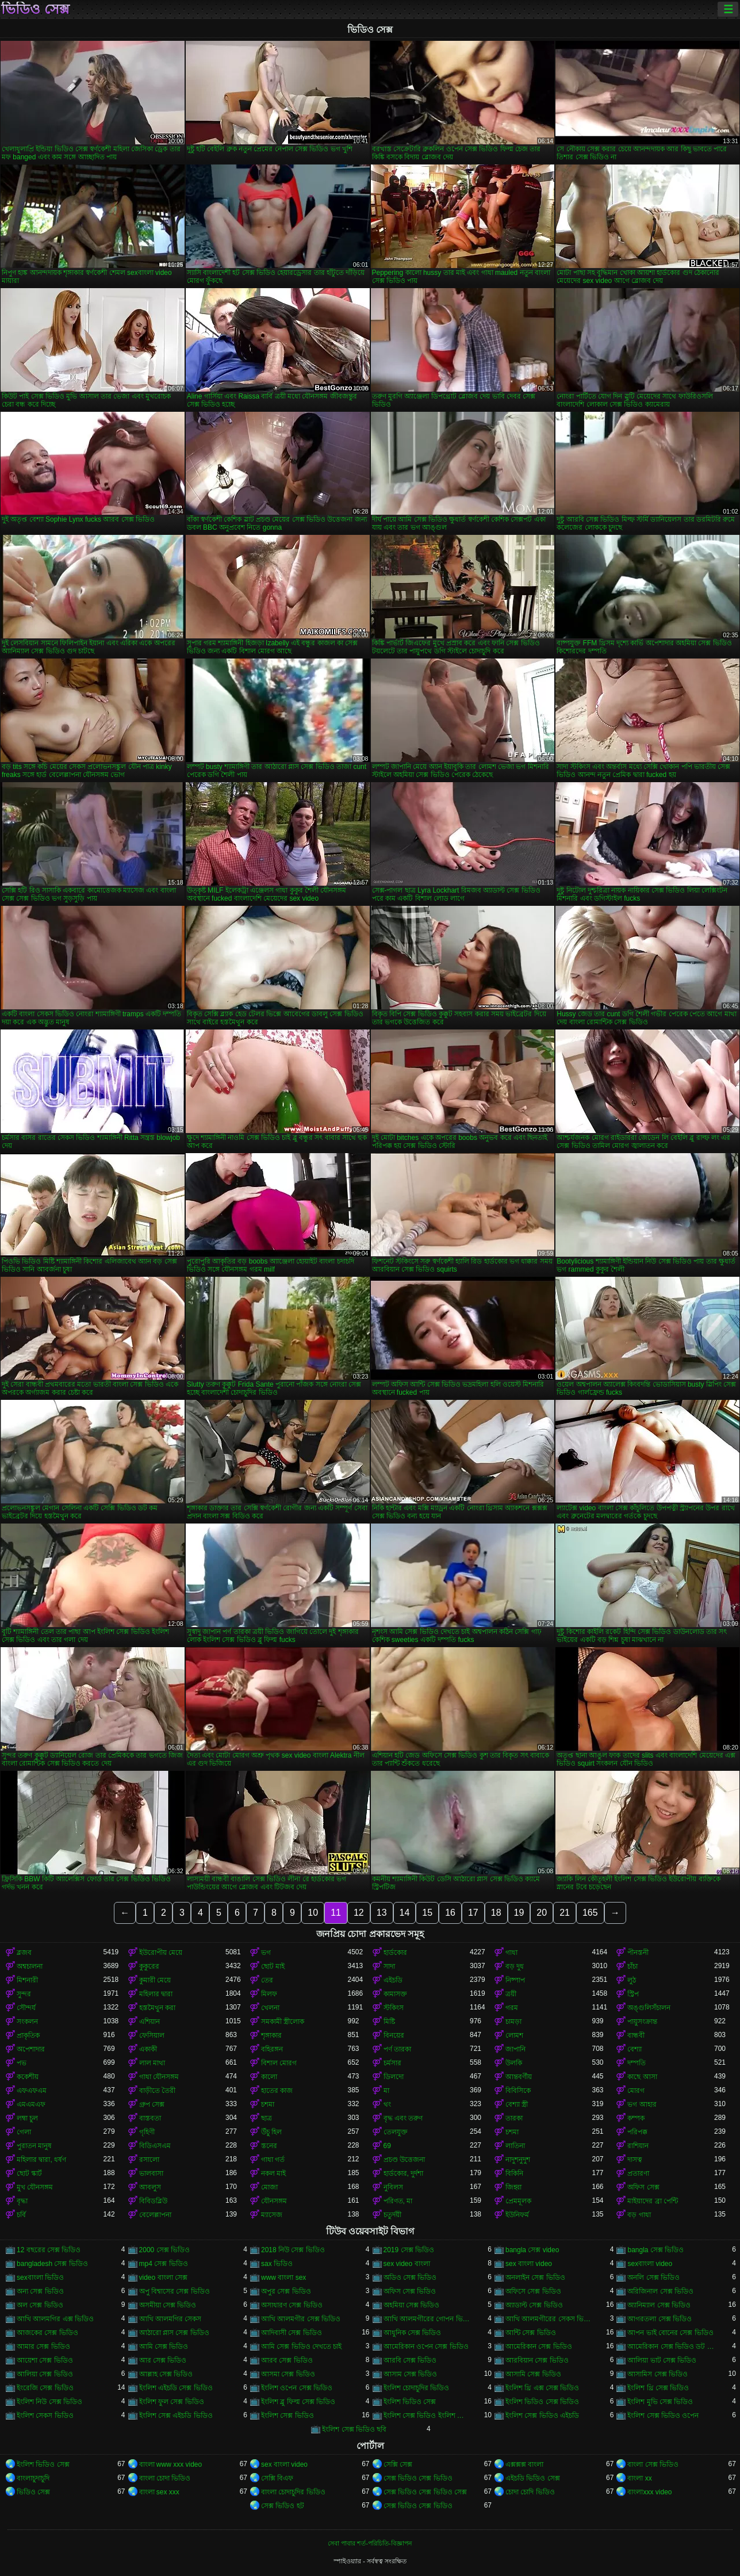 The height and width of the screenshot is (2576, 740). Describe the element at coordinates (516, 2104) in the screenshot. I see `বেশ্যা স্ত্রী` at that location.